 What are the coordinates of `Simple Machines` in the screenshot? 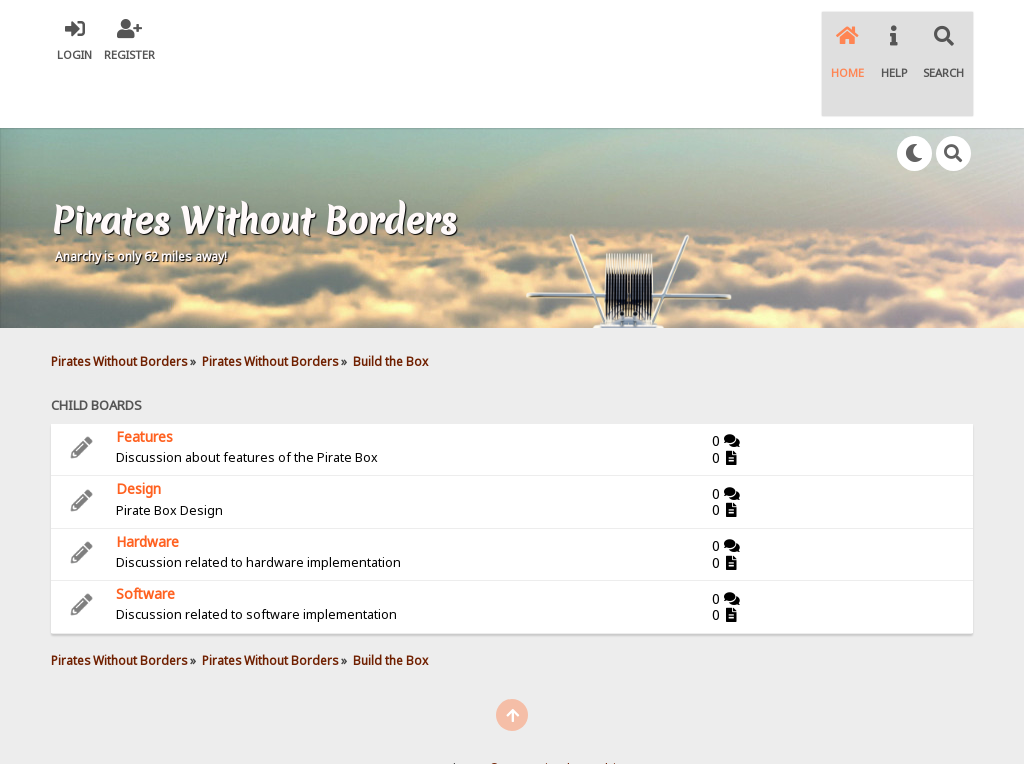 It's located at (588, 714).